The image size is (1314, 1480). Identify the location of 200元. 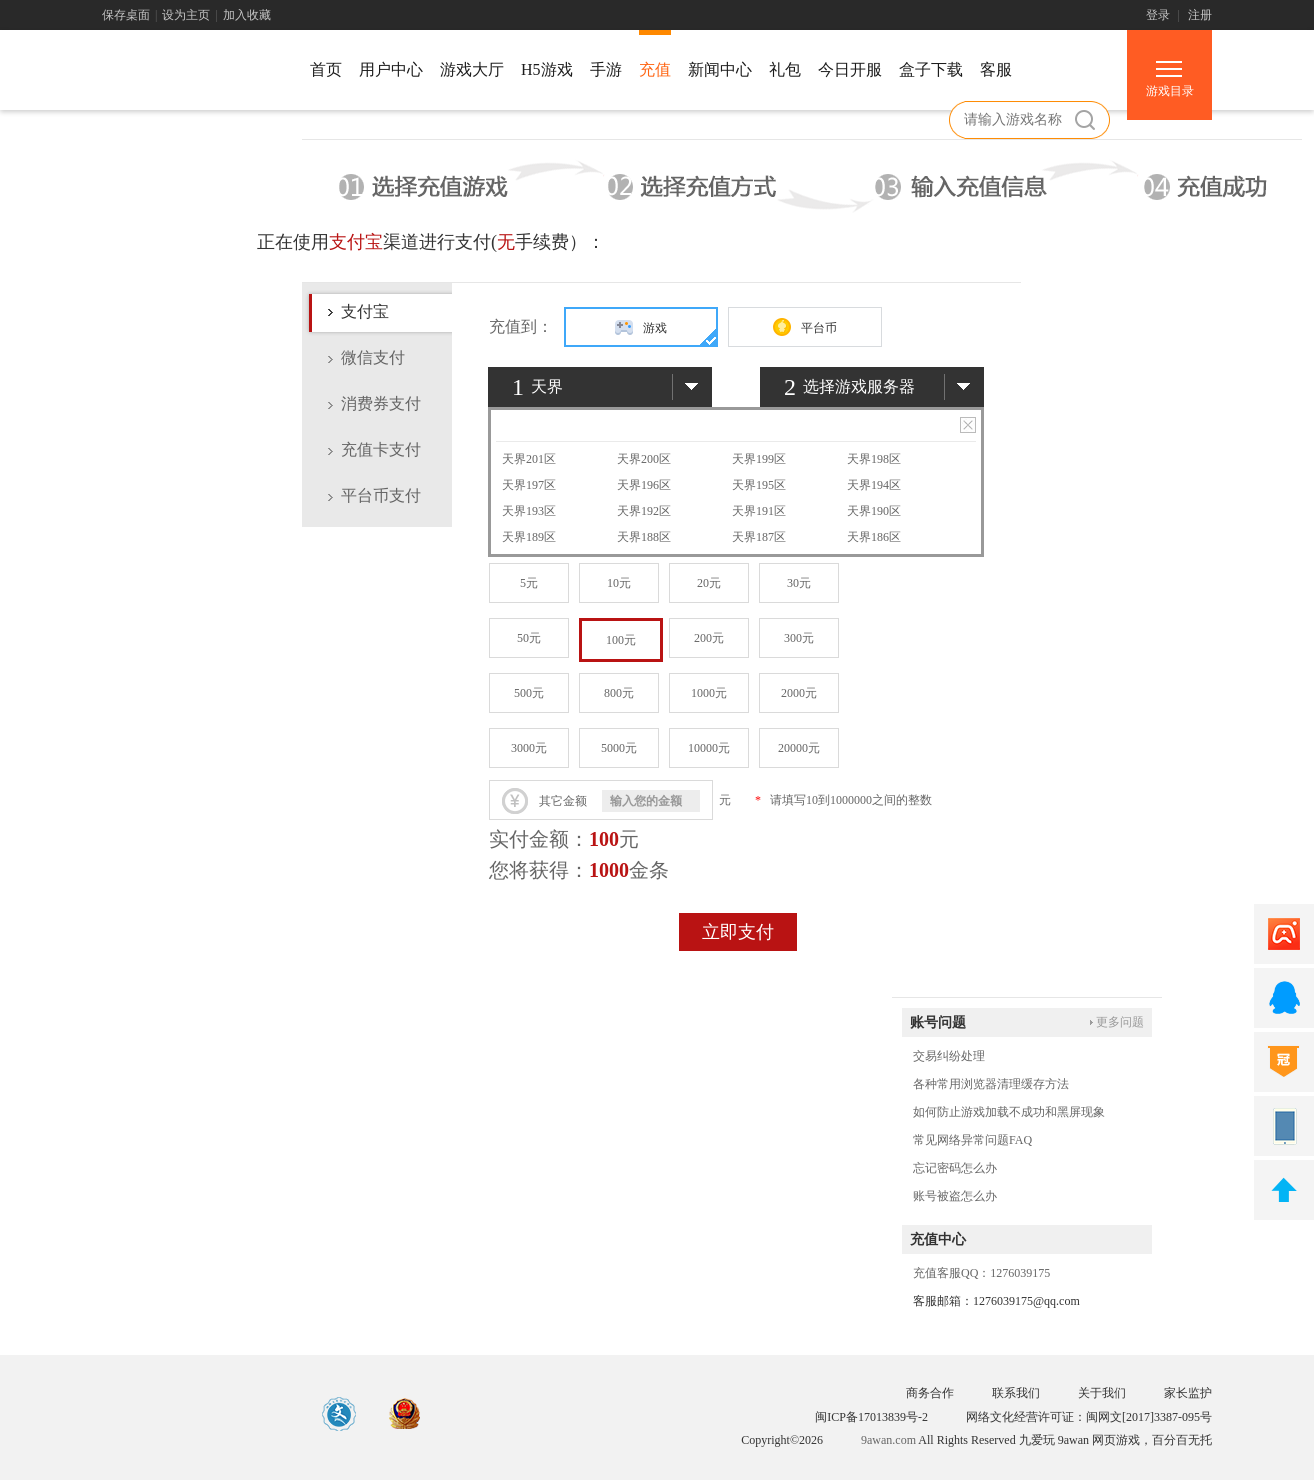
(709, 638).